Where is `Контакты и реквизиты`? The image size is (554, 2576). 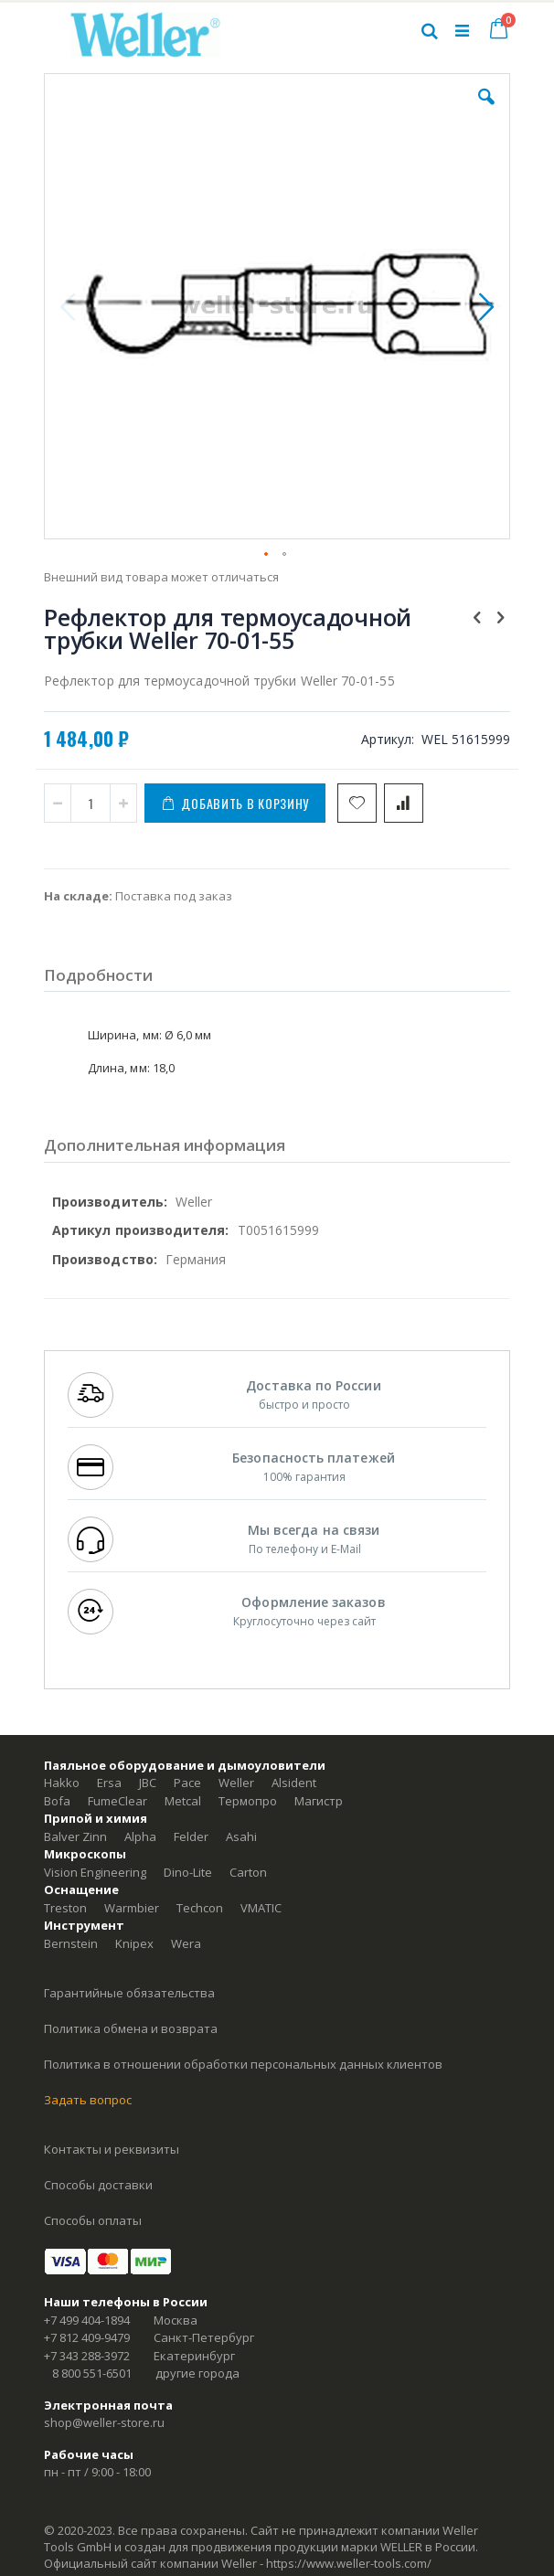
Контакты и реквизиты is located at coordinates (111, 2149).